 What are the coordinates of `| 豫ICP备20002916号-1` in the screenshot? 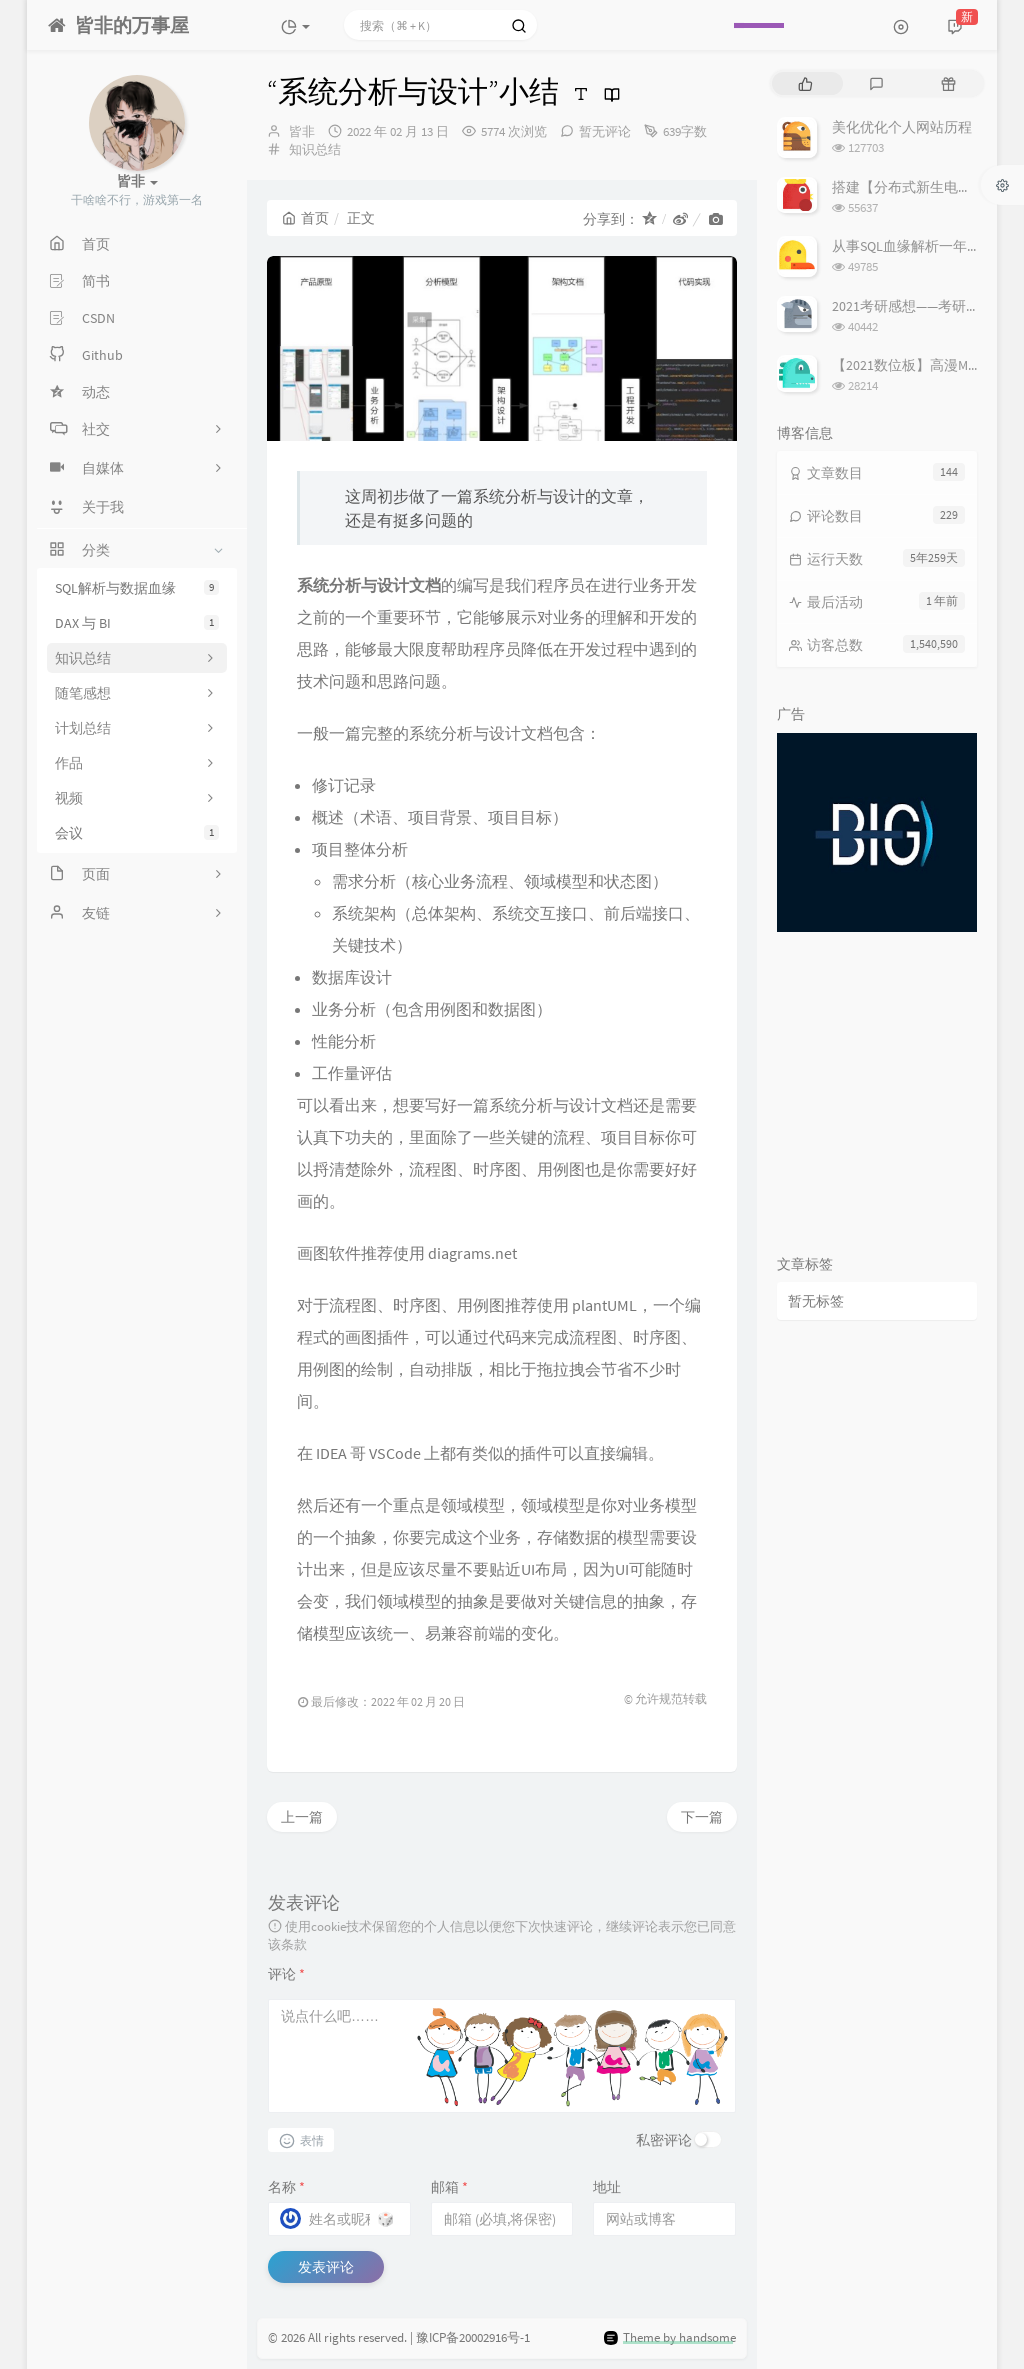 It's located at (470, 2337).